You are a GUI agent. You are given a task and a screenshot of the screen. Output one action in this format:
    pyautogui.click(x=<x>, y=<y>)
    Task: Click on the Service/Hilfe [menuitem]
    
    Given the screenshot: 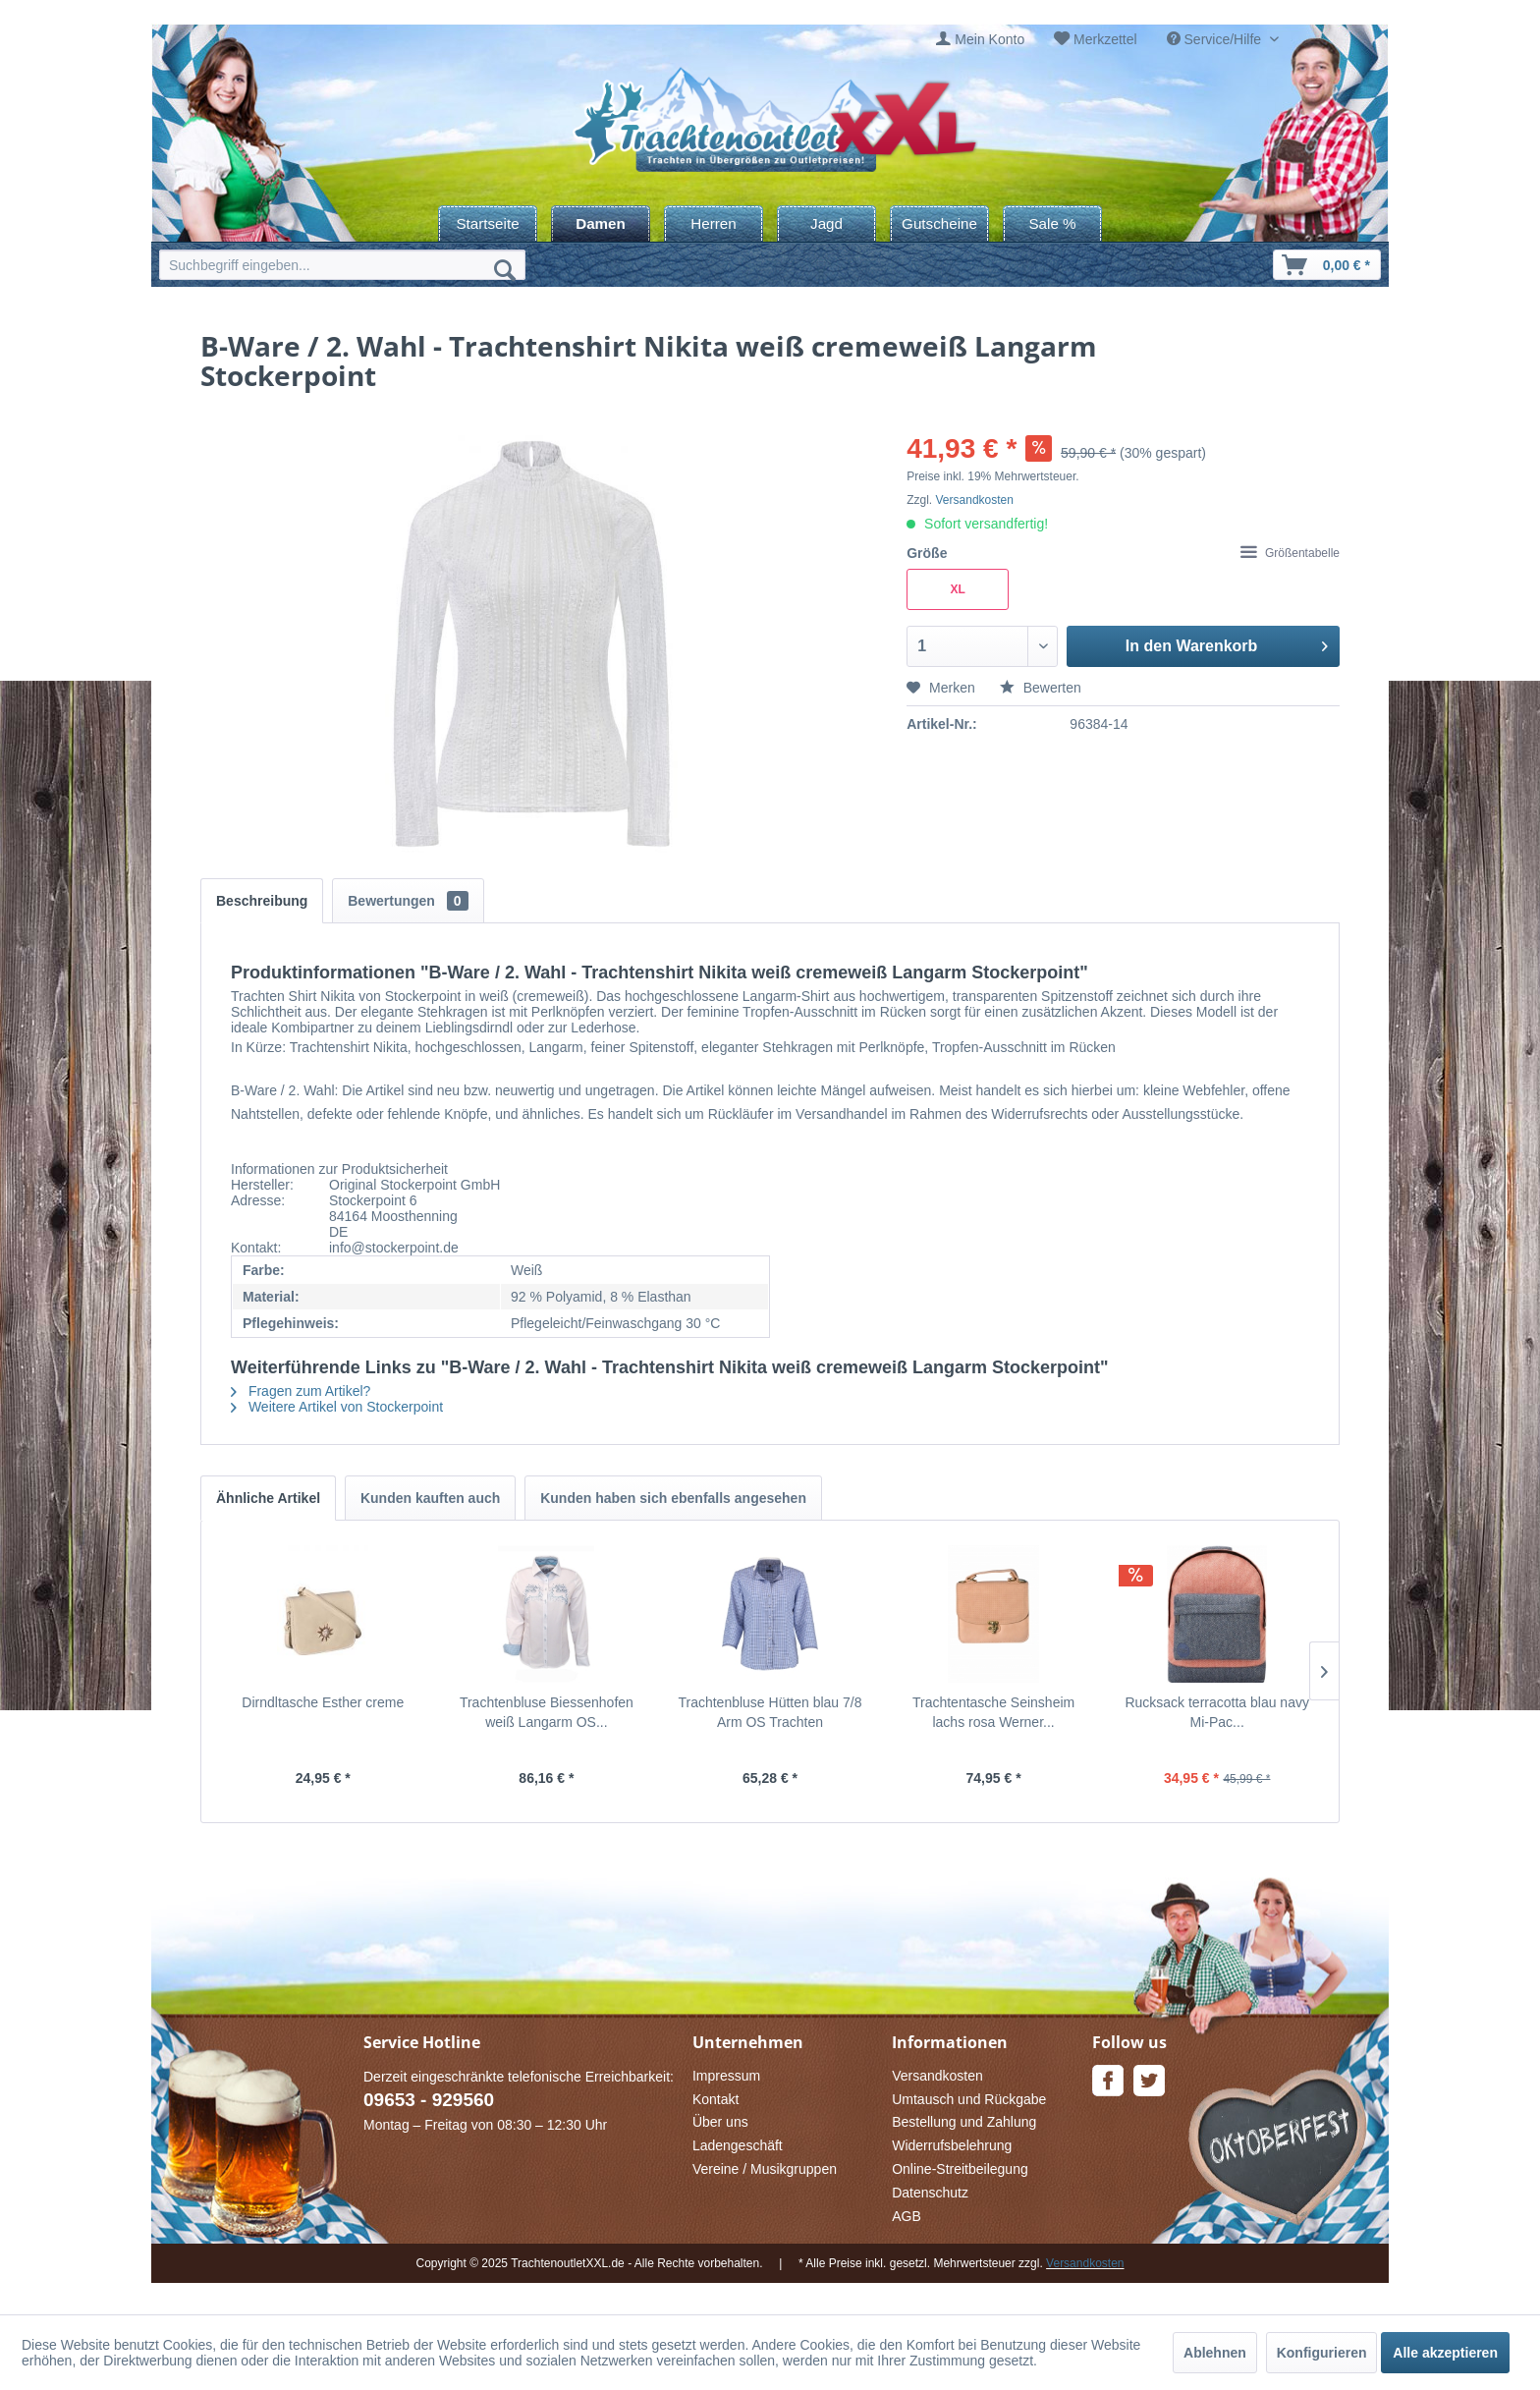 What is the action you would take?
    pyautogui.click(x=1216, y=39)
    